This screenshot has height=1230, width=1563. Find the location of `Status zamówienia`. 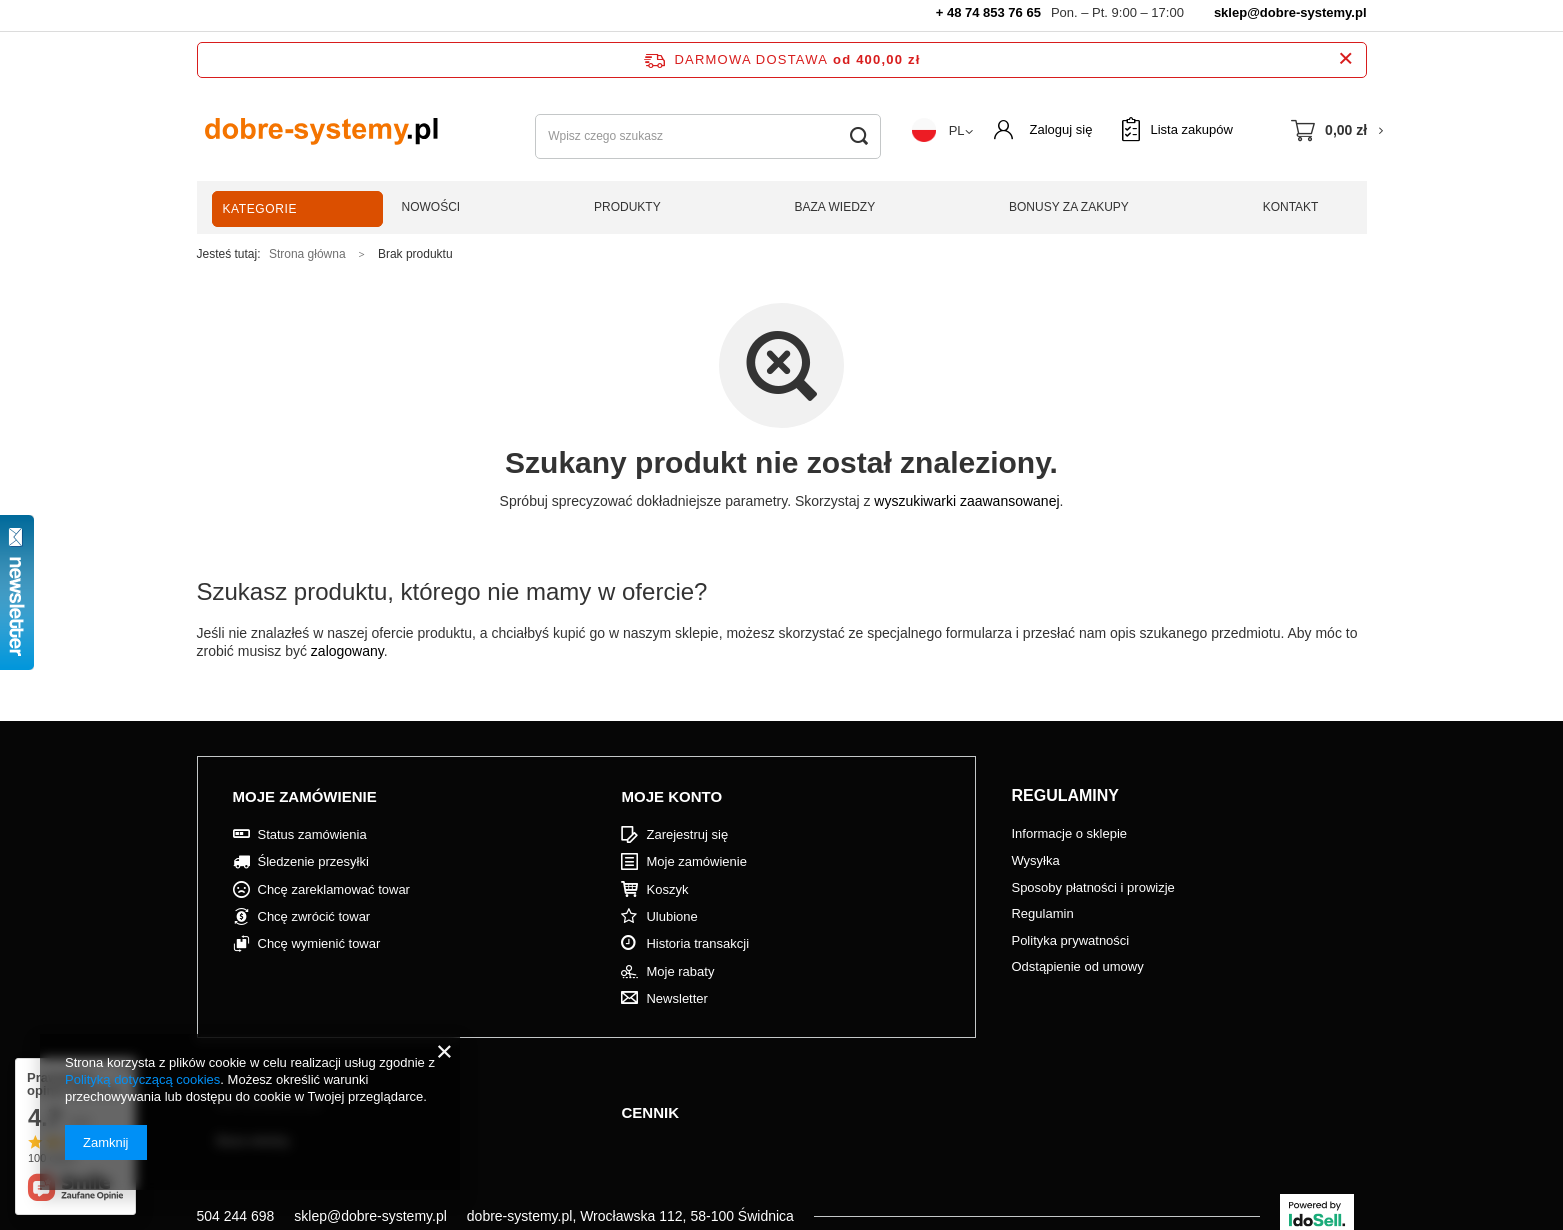

Status zamówienia is located at coordinates (312, 834).